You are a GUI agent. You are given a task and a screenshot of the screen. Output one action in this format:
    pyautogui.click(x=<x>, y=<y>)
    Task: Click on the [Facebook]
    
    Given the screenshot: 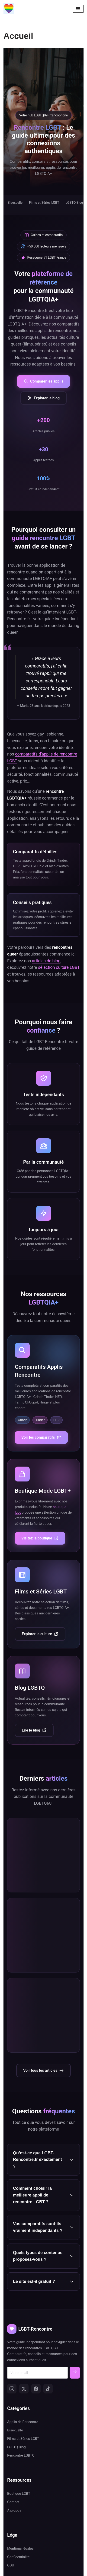 What is the action you would take?
    pyautogui.click(x=36, y=2388)
    